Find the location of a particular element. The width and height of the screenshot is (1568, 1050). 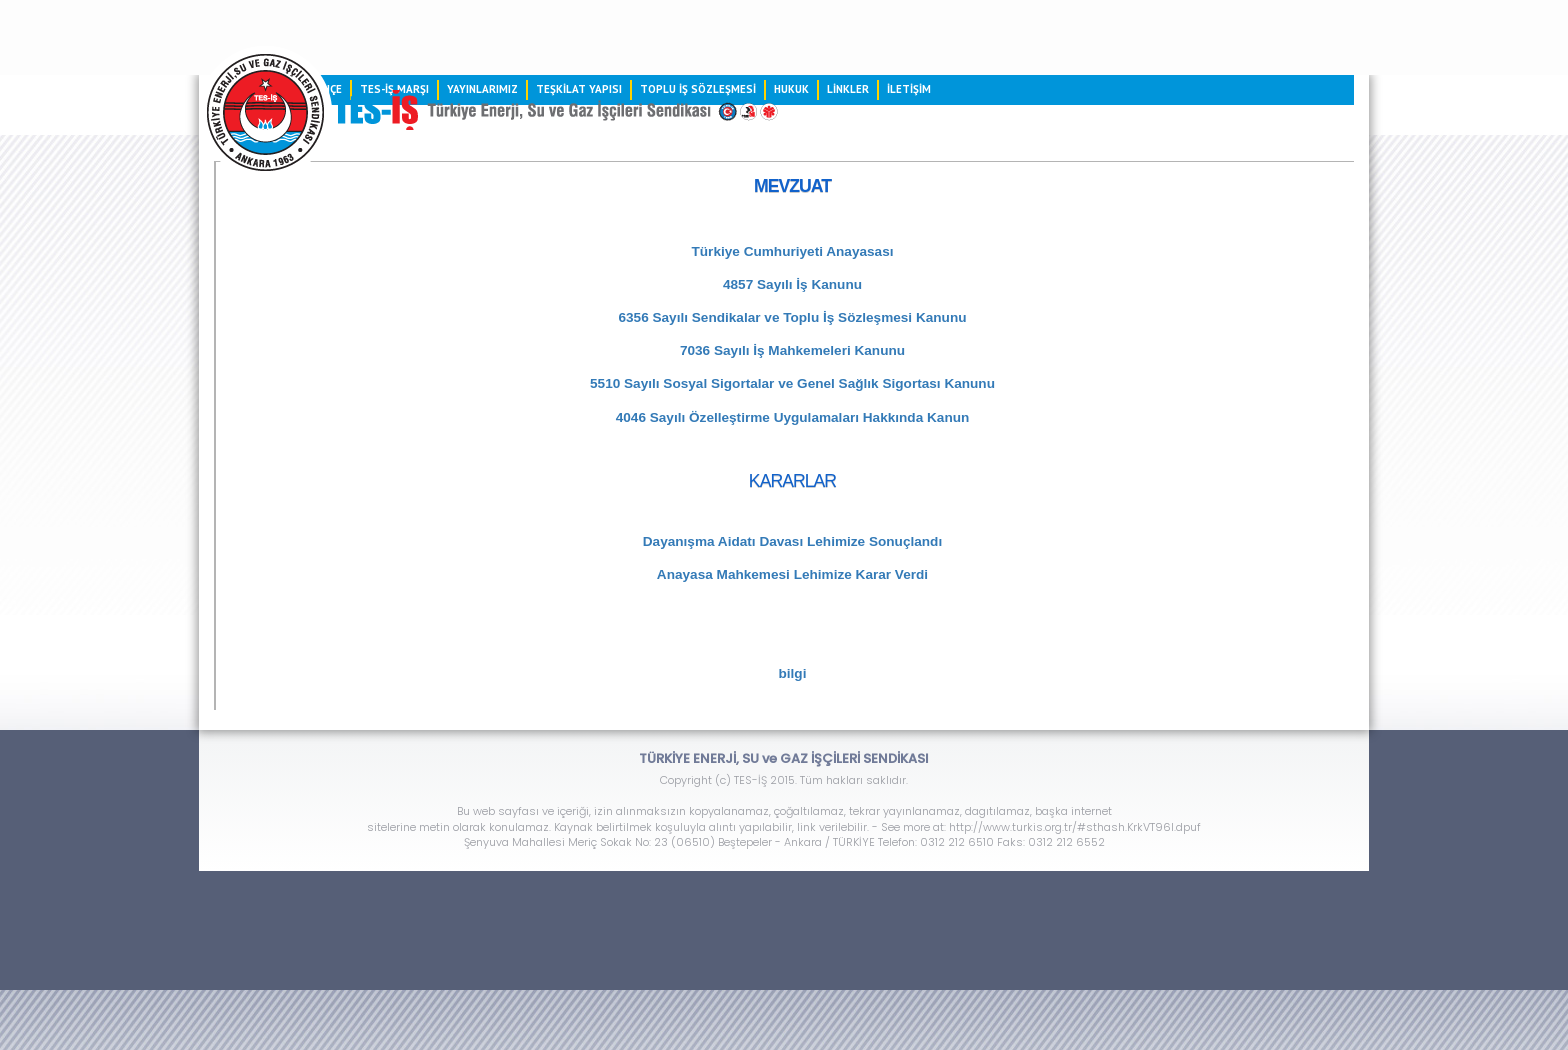

TOPLU İŞ SÖZLEŞMESİ is located at coordinates (698, 89).